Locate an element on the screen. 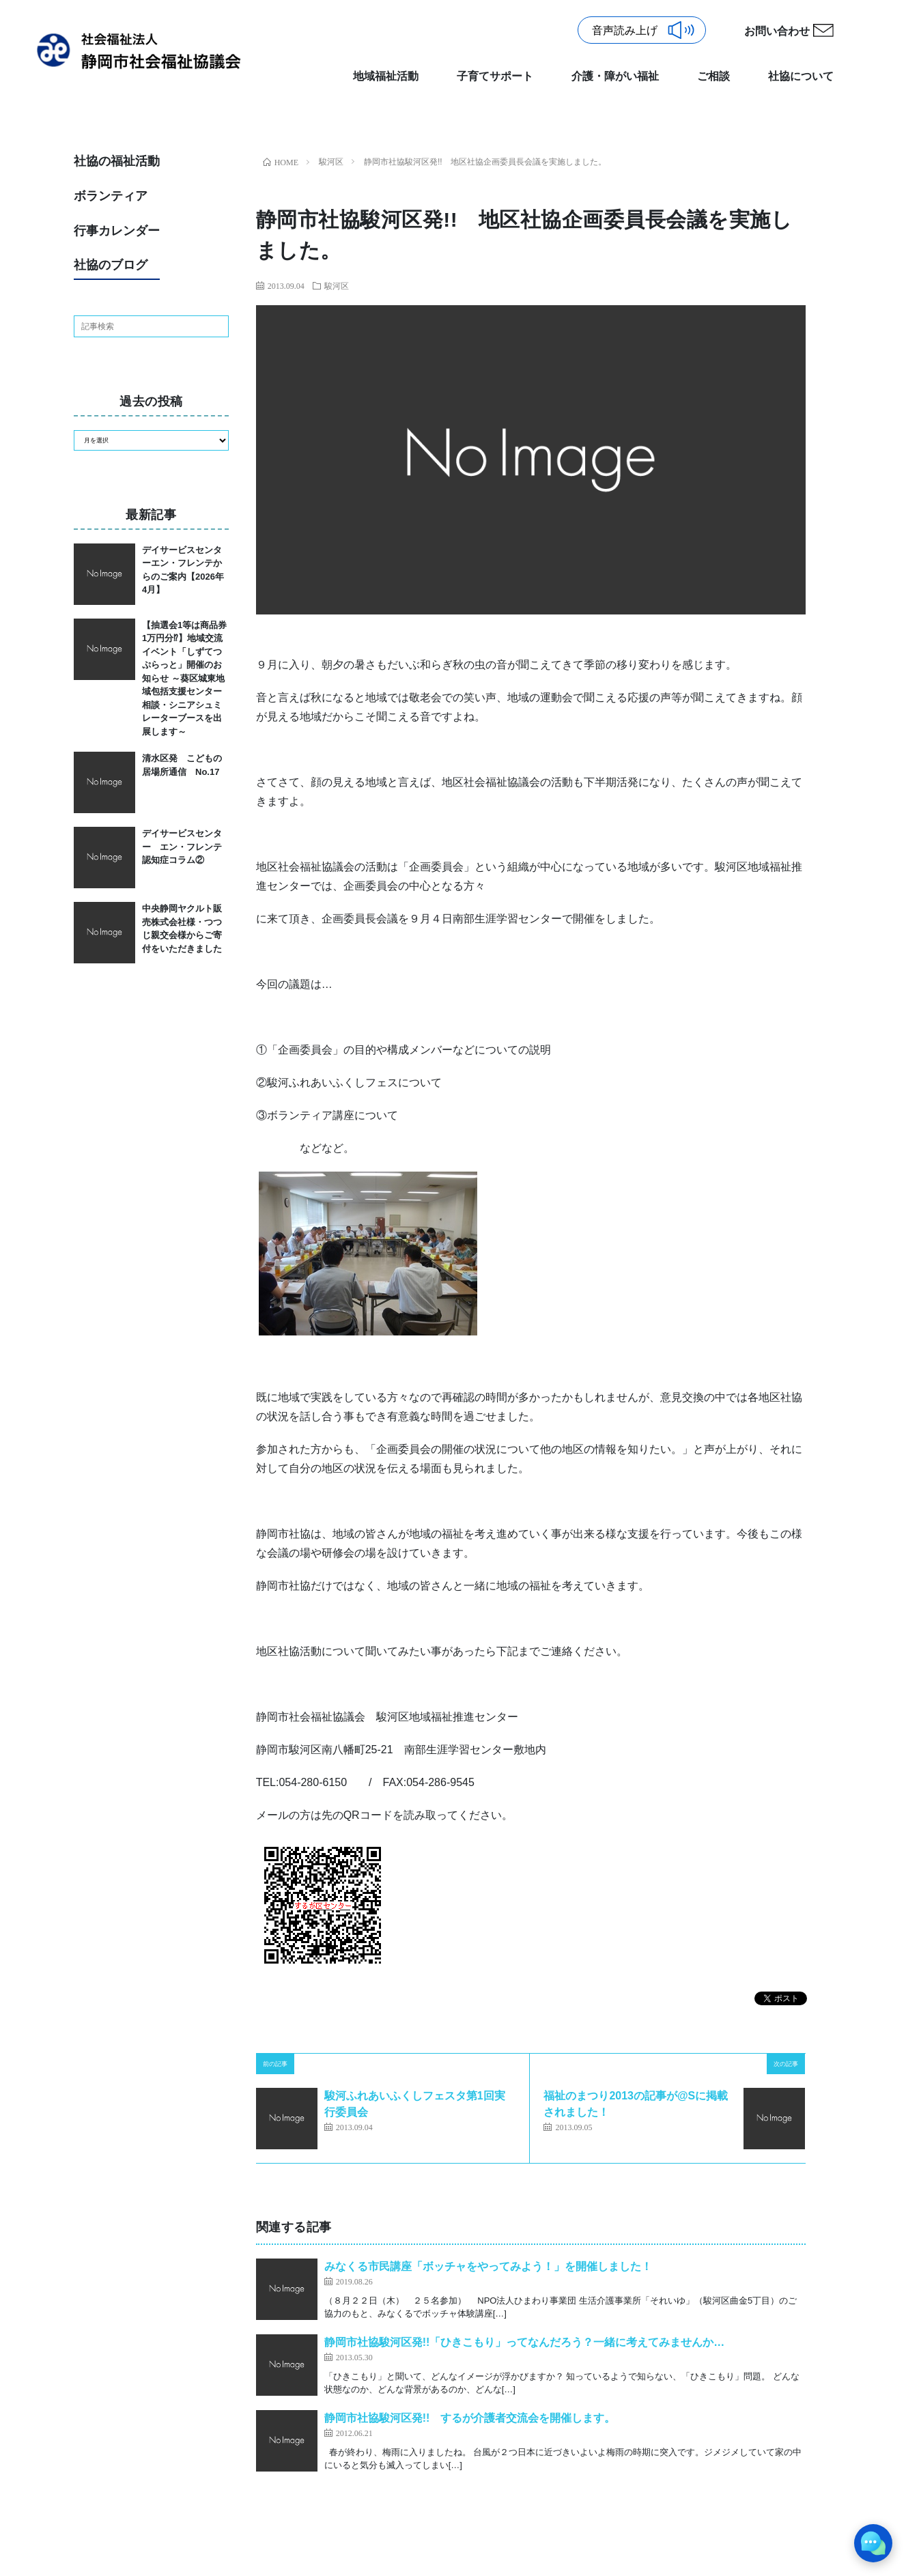 This screenshot has width=906, height=2576. 社協のブログ is located at coordinates (110, 265).